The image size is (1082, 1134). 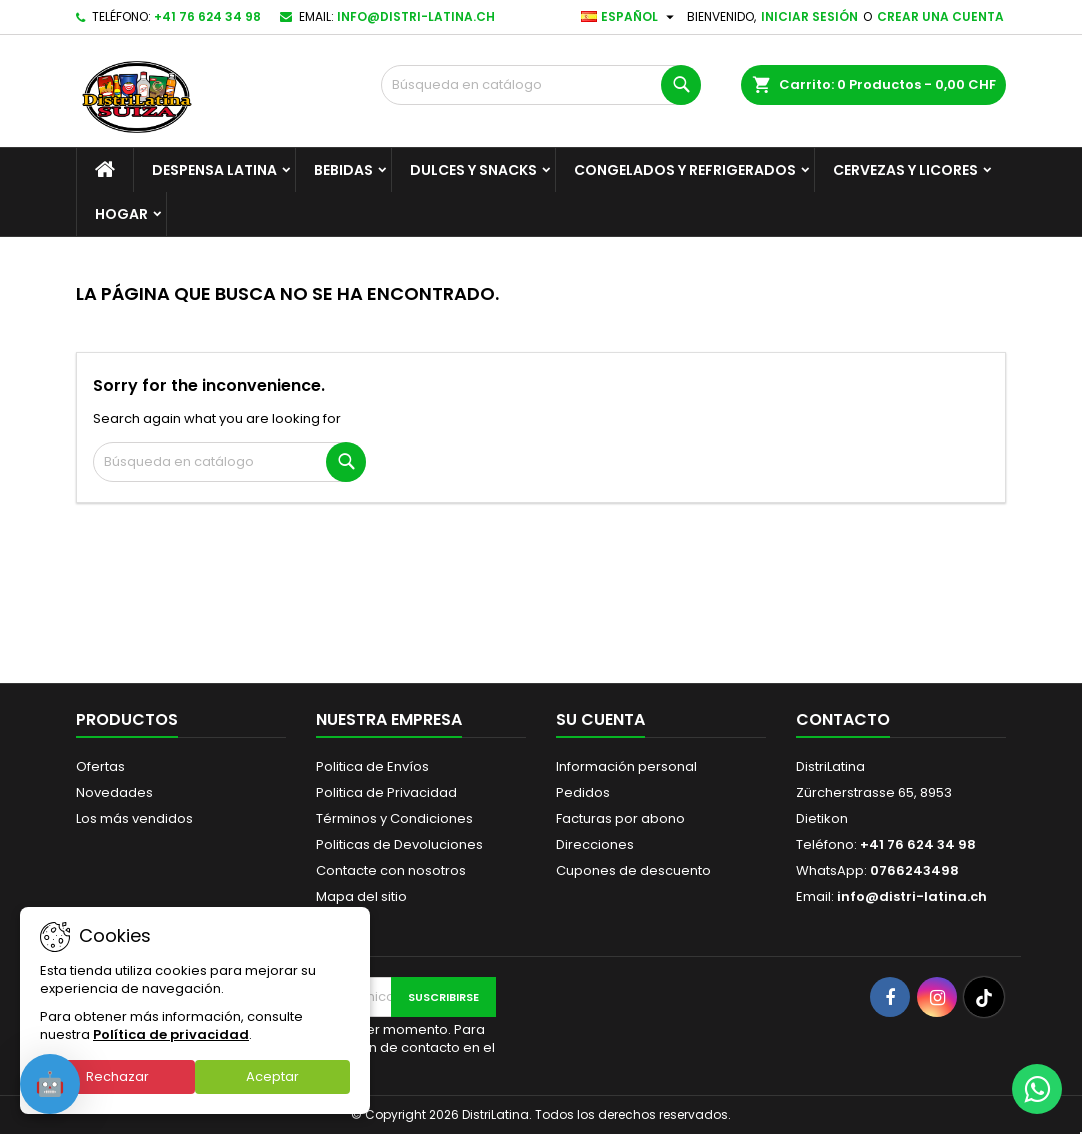 What do you see at coordinates (391, 870) in the screenshot?
I see `Contacte con nosotros` at bounding box center [391, 870].